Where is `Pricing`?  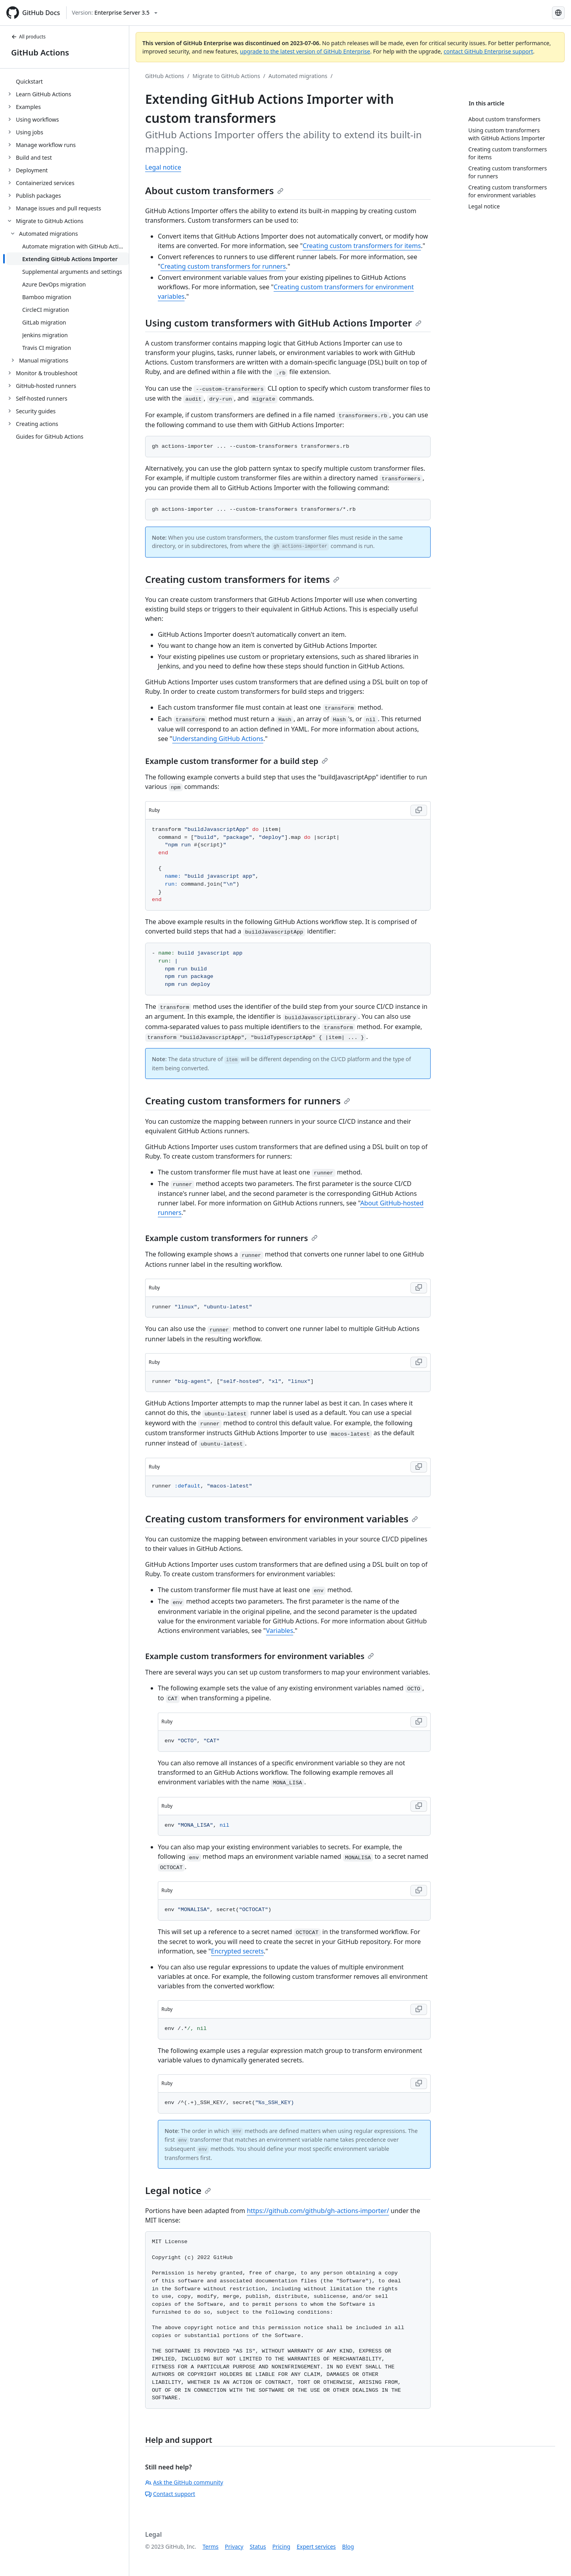 Pricing is located at coordinates (281, 2546).